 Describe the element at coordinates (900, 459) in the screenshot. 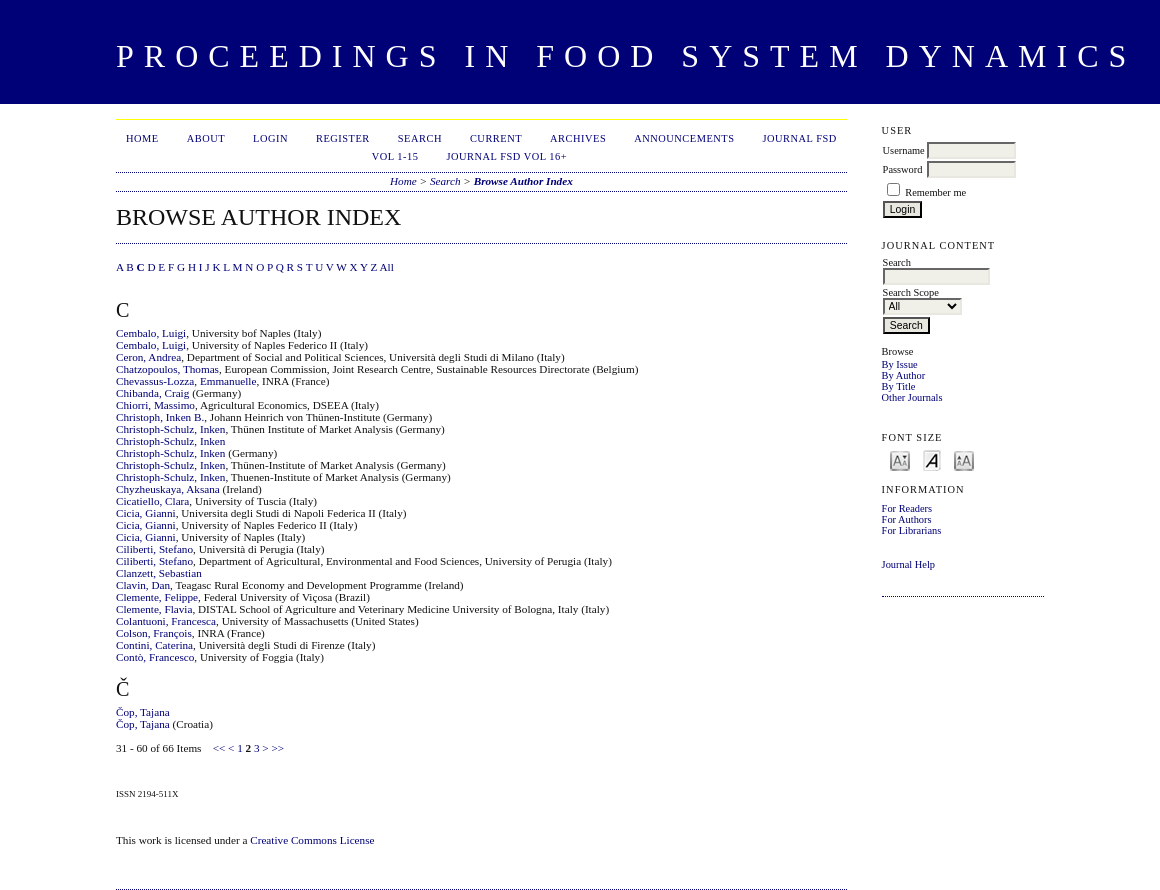

I see `Make font size smaller` at that location.